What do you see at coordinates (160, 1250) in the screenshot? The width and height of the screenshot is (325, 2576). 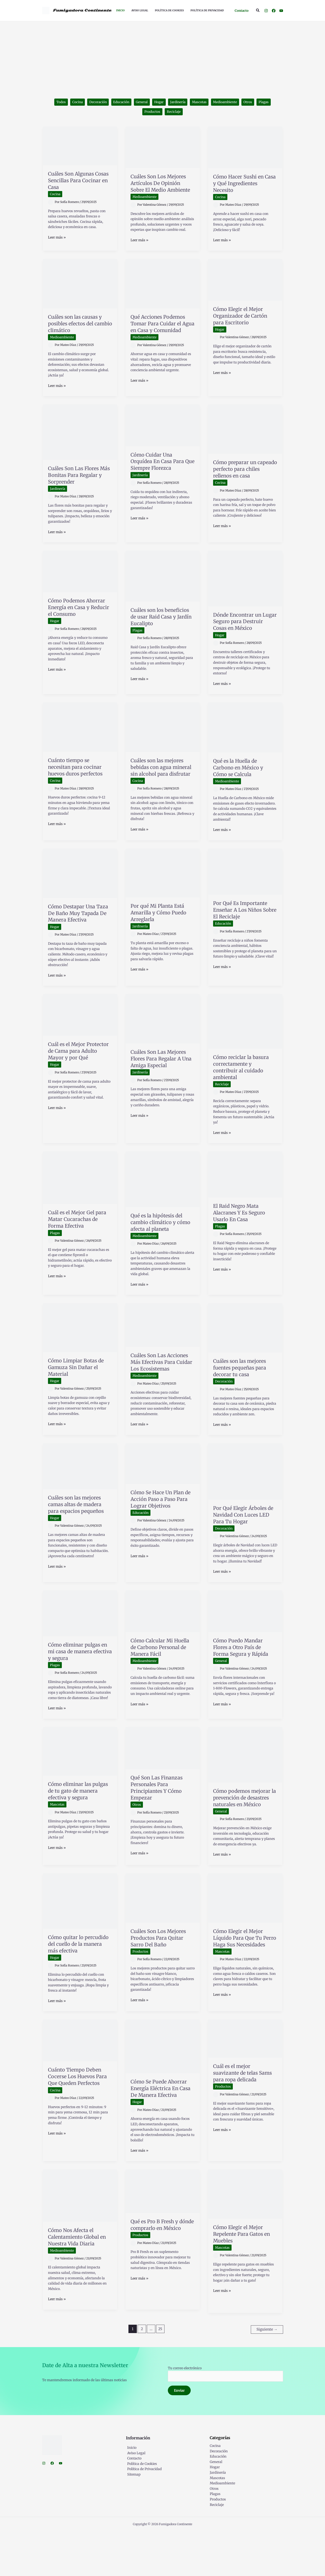 I see `Qué es la hipótesis del cambio climático y cómo afecta al planeta` at bounding box center [160, 1250].